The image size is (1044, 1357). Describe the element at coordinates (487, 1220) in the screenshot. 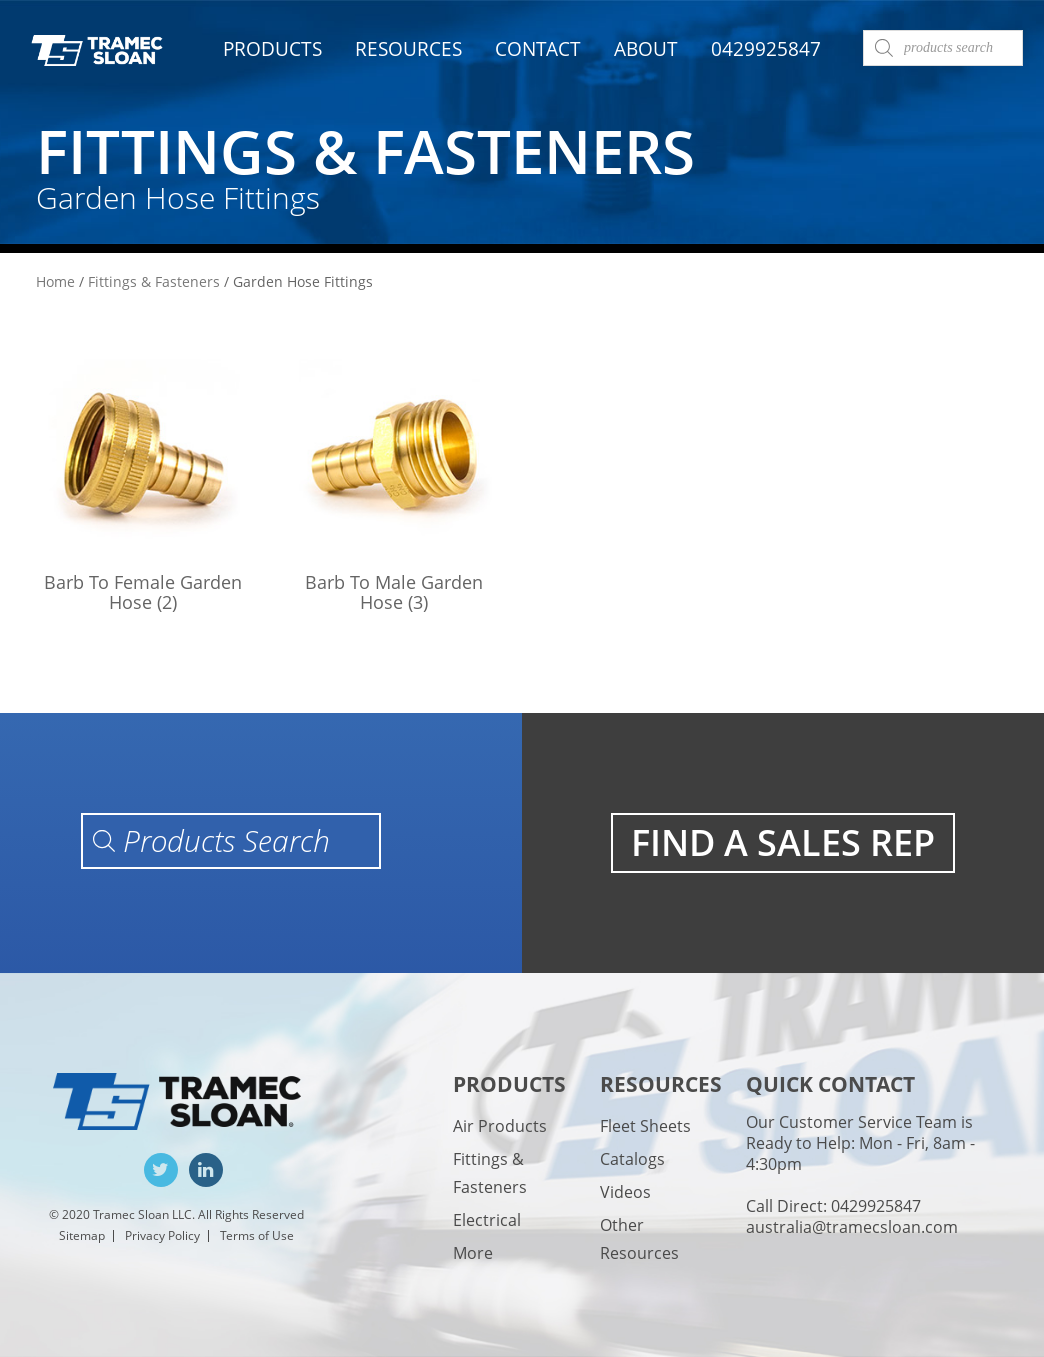

I see `Electrical` at that location.